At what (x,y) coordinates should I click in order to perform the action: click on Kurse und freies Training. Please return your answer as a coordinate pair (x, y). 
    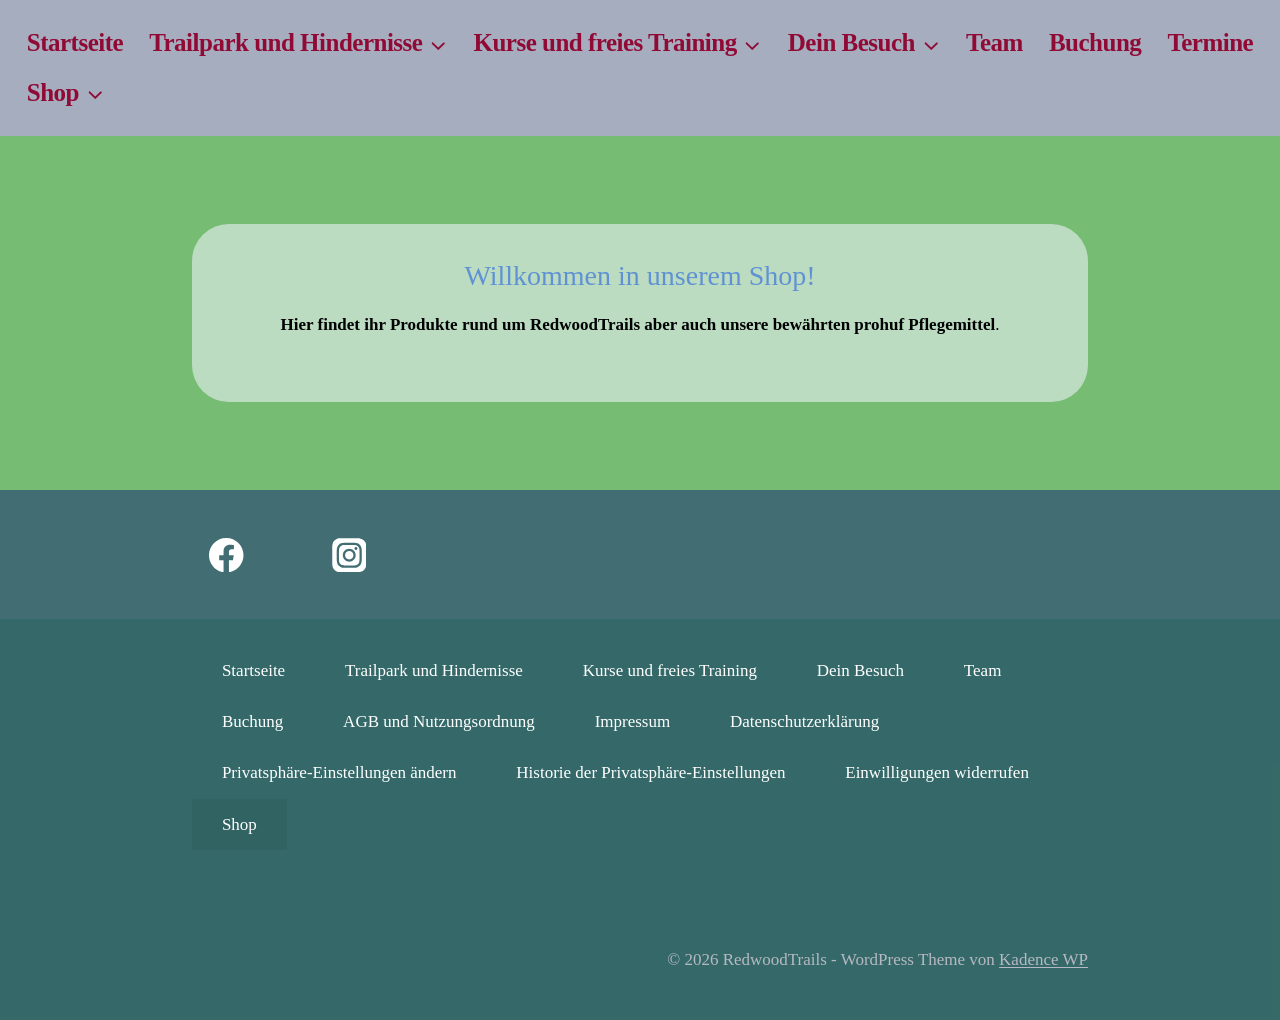
    Looking at the image, I should click on (670, 670).